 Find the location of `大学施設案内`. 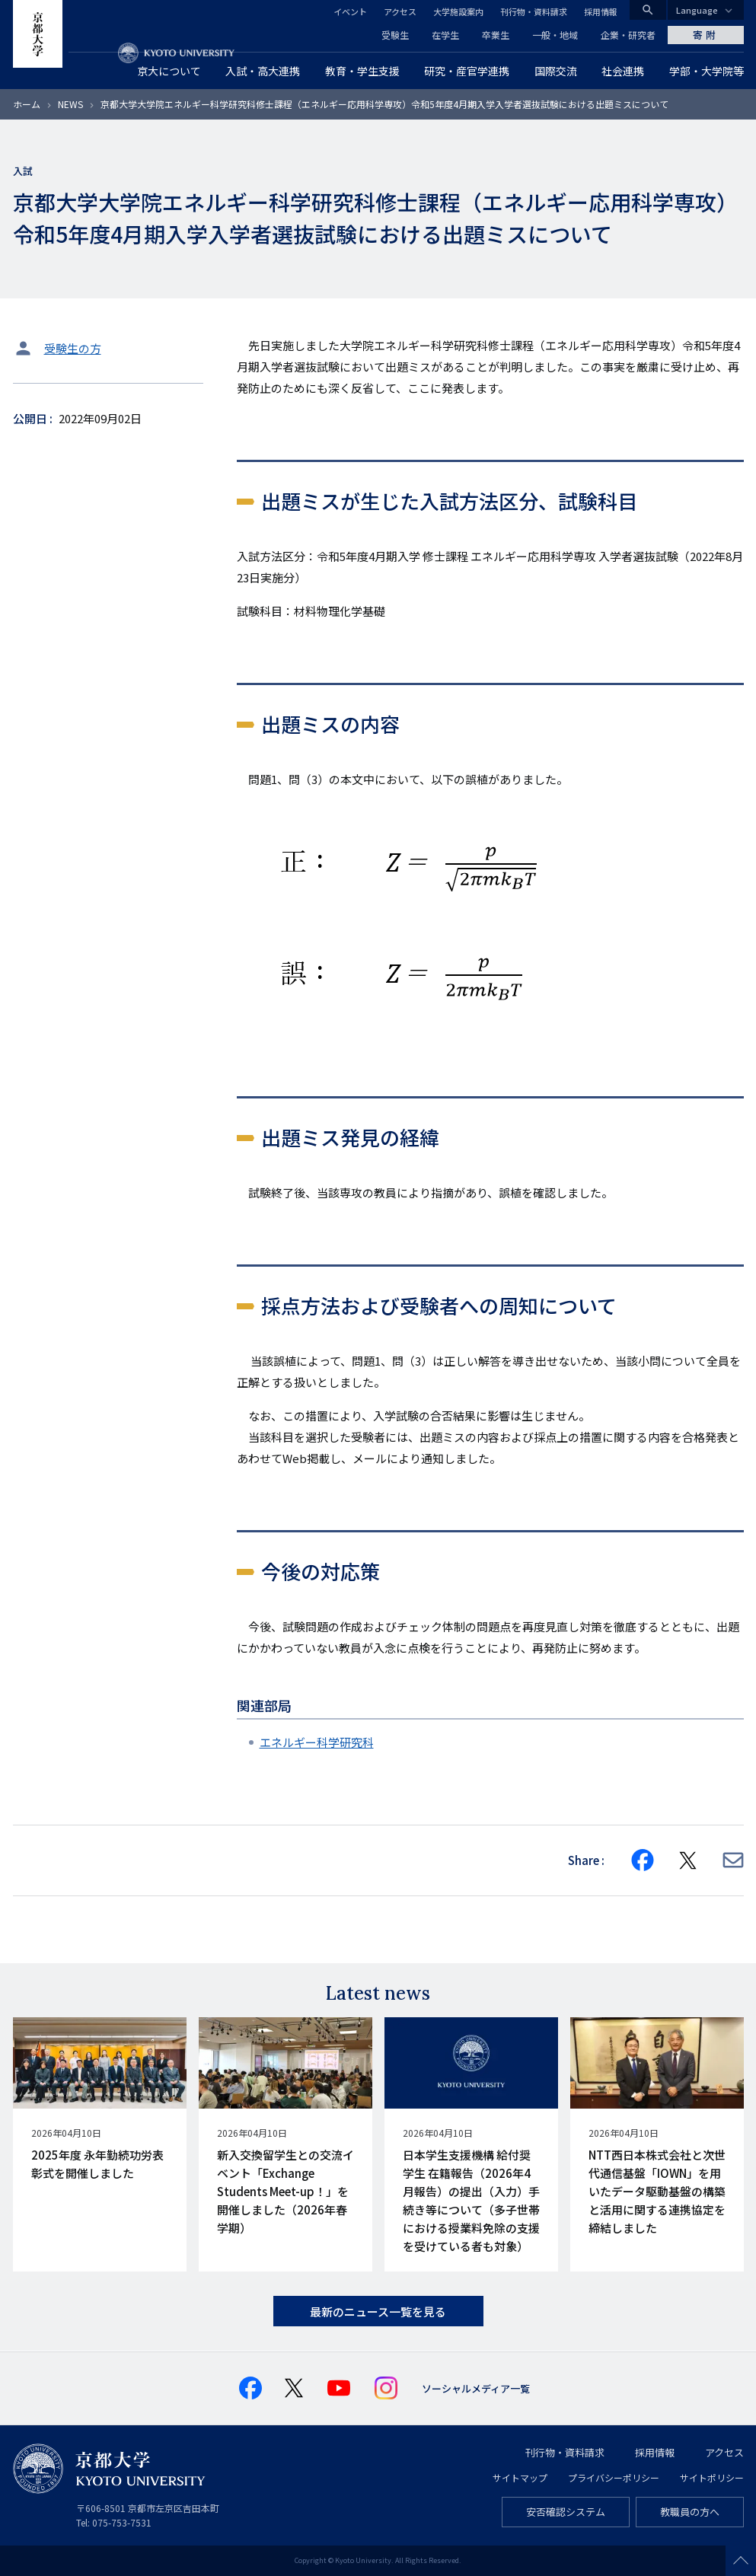

大学施設案内 is located at coordinates (458, 11).